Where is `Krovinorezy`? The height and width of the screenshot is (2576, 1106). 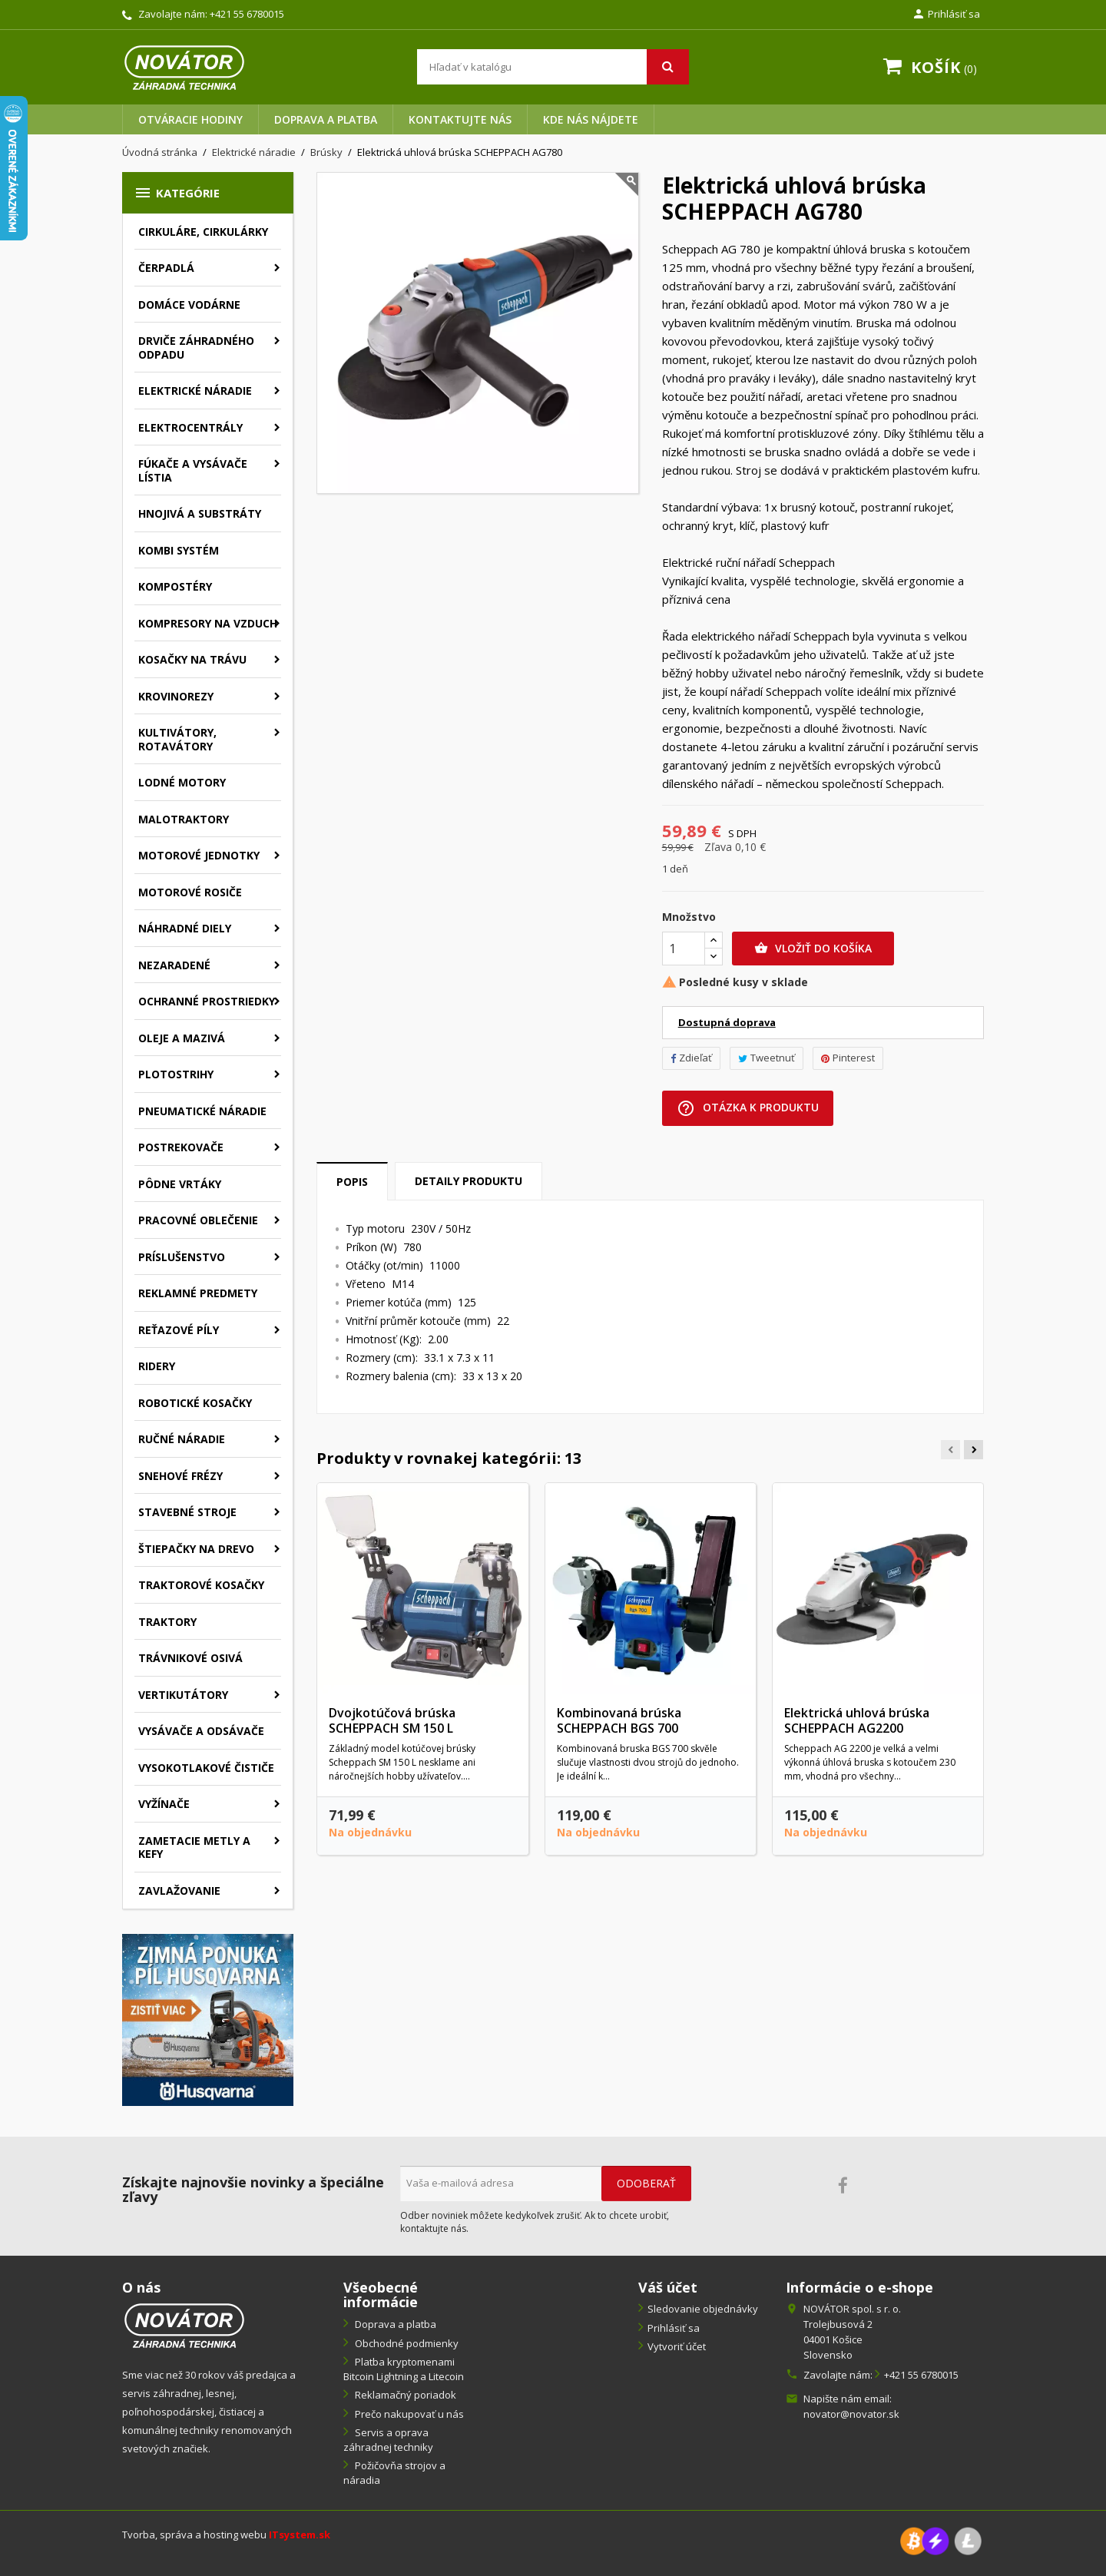 Krovinorezy is located at coordinates (176, 696).